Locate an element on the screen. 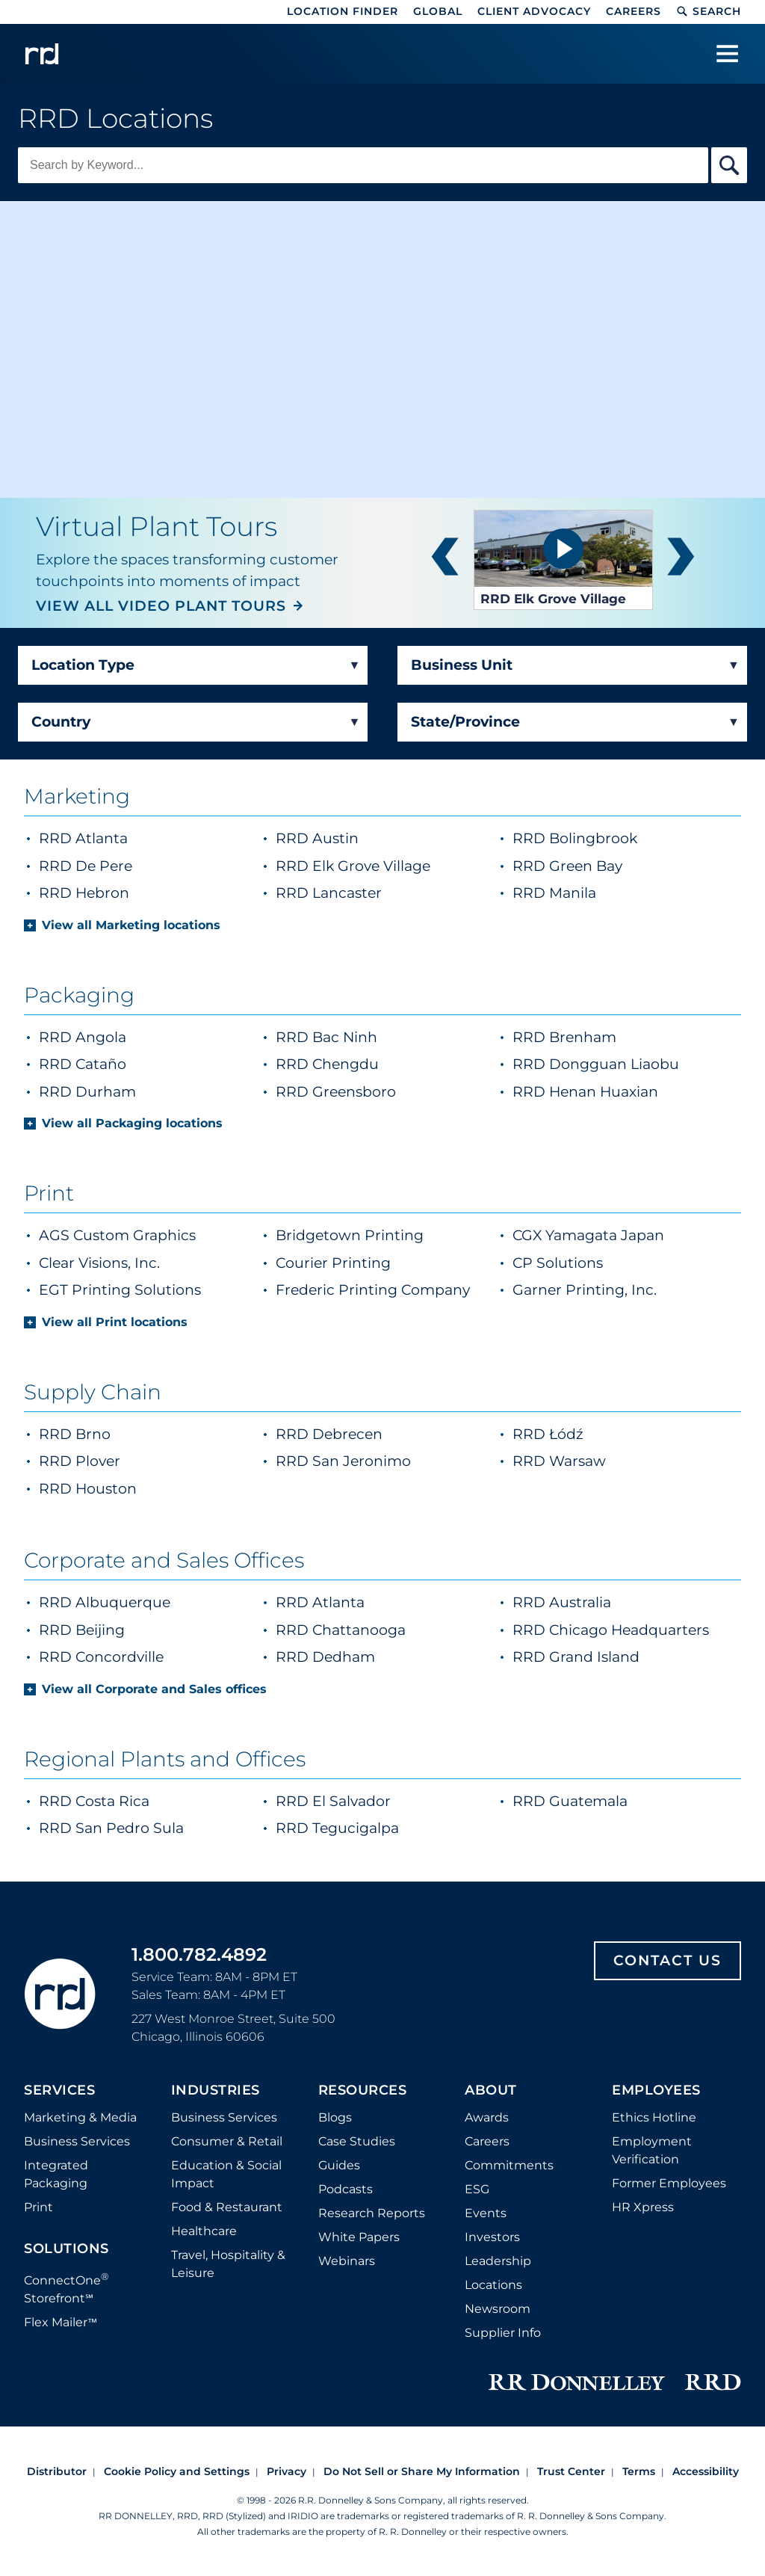 Image resolution: width=765 pixels, height=2576 pixels. RRD Albuquerque is located at coordinates (104, 1602).